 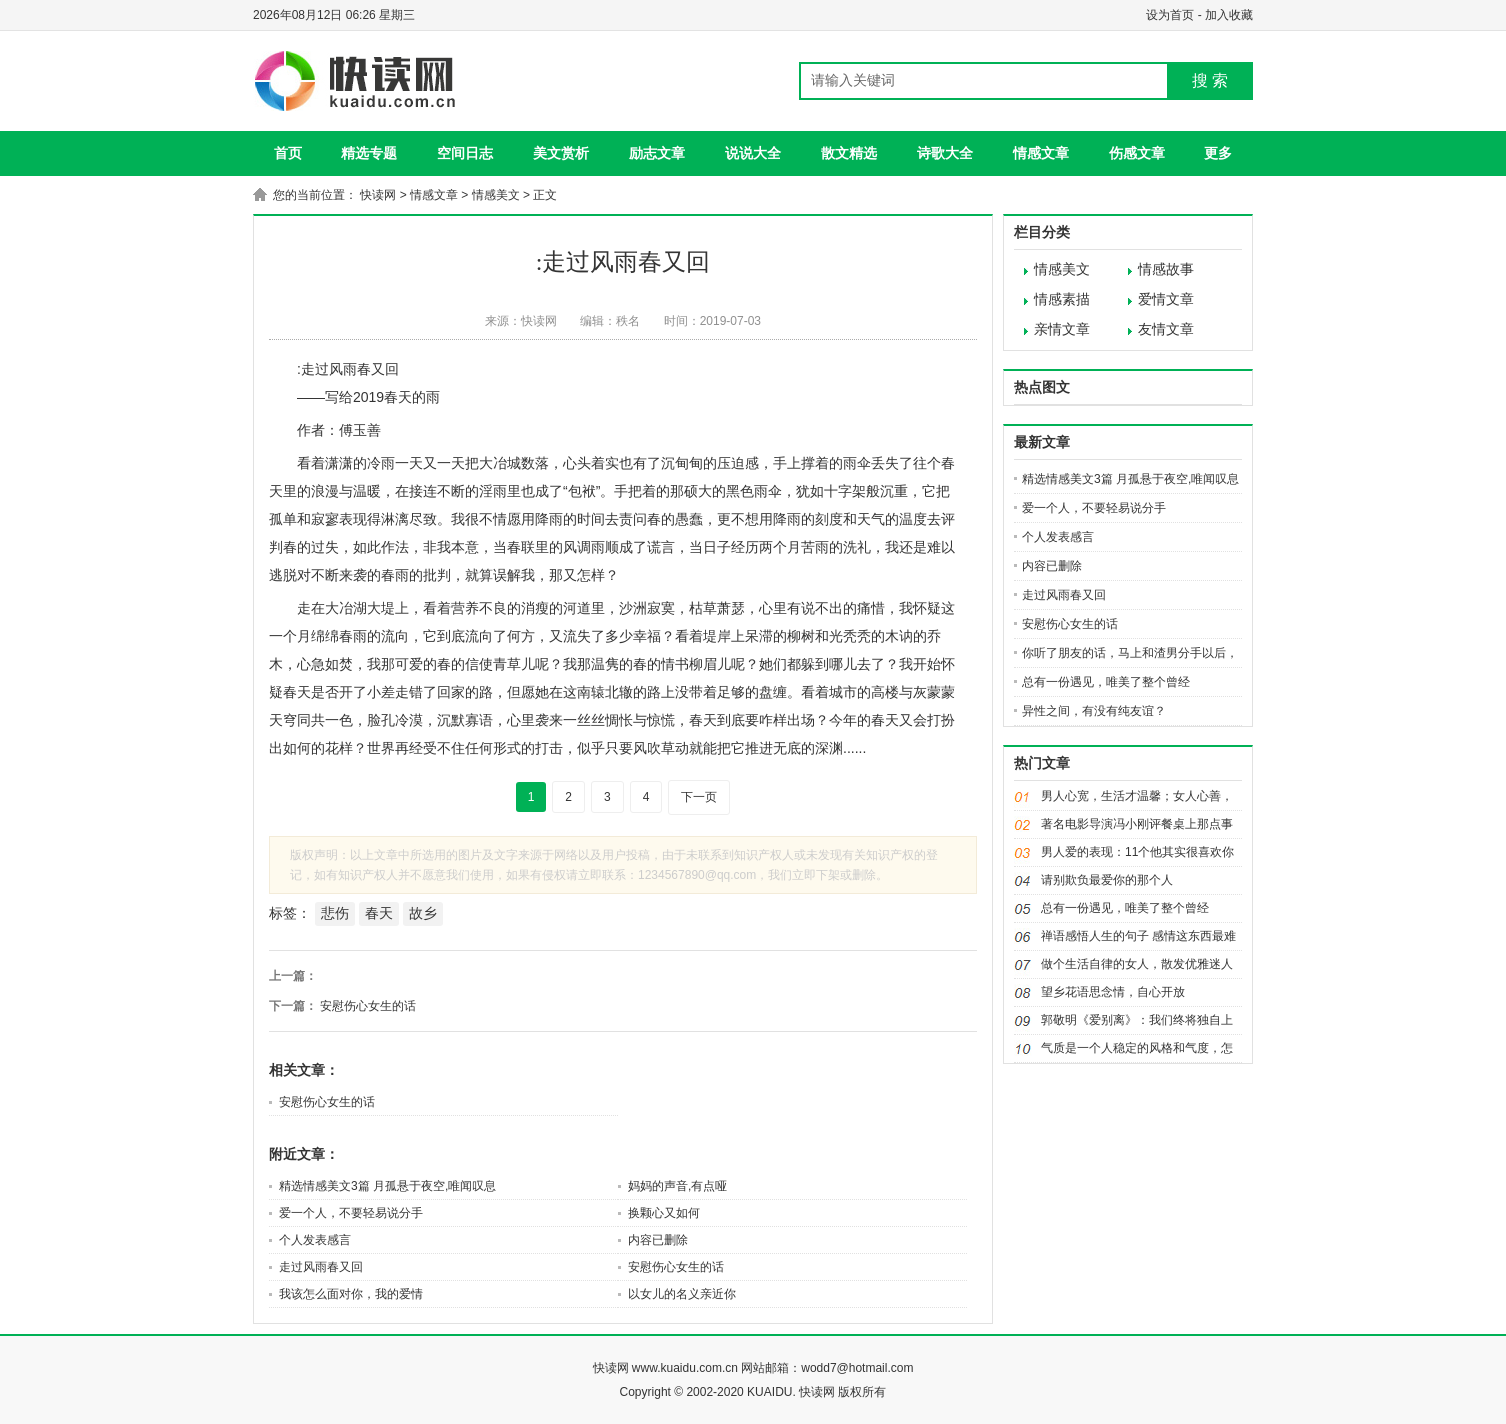 I want to click on 情感美文, so click(x=496, y=195).